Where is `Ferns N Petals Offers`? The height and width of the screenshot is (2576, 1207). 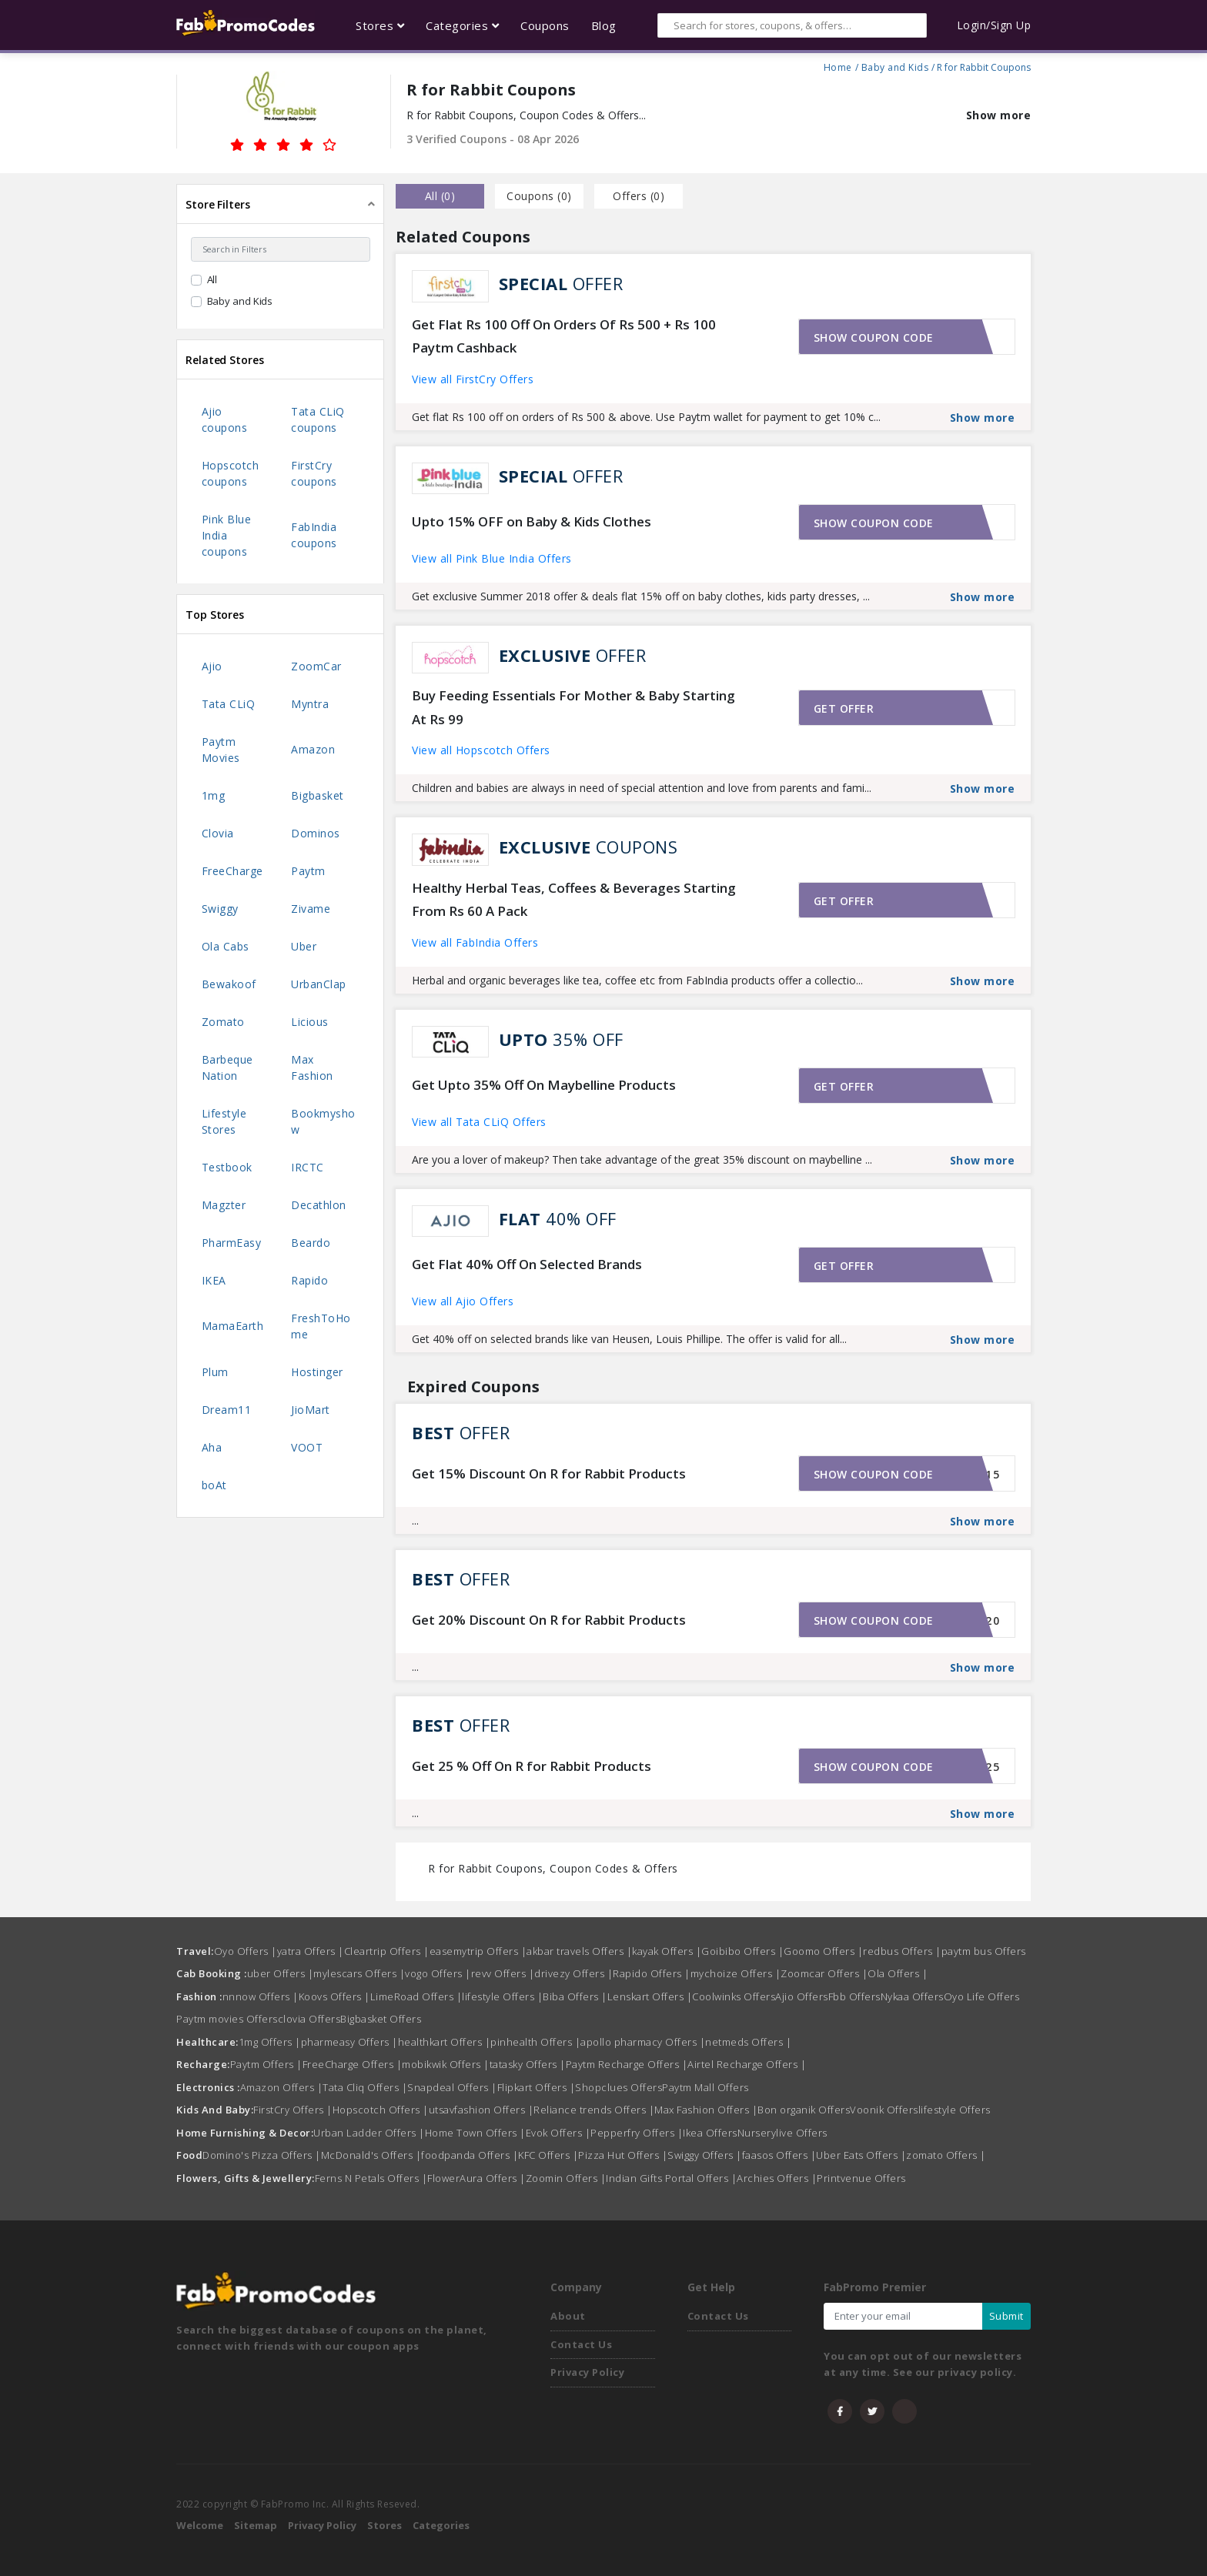
Ferns N Petals Offers is located at coordinates (371, 2178).